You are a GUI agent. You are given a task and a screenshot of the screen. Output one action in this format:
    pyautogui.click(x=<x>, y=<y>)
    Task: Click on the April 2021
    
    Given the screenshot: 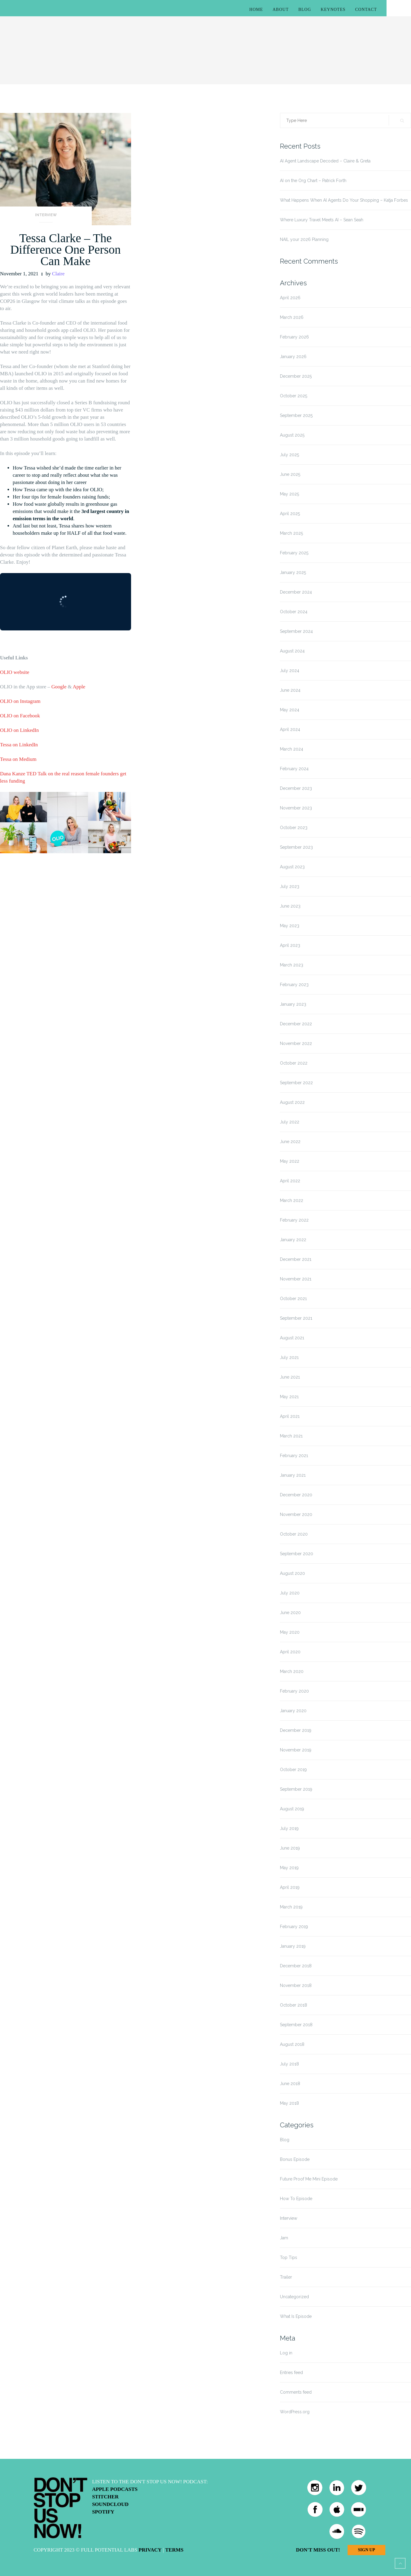 What is the action you would take?
    pyautogui.click(x=290, y=1416)
    